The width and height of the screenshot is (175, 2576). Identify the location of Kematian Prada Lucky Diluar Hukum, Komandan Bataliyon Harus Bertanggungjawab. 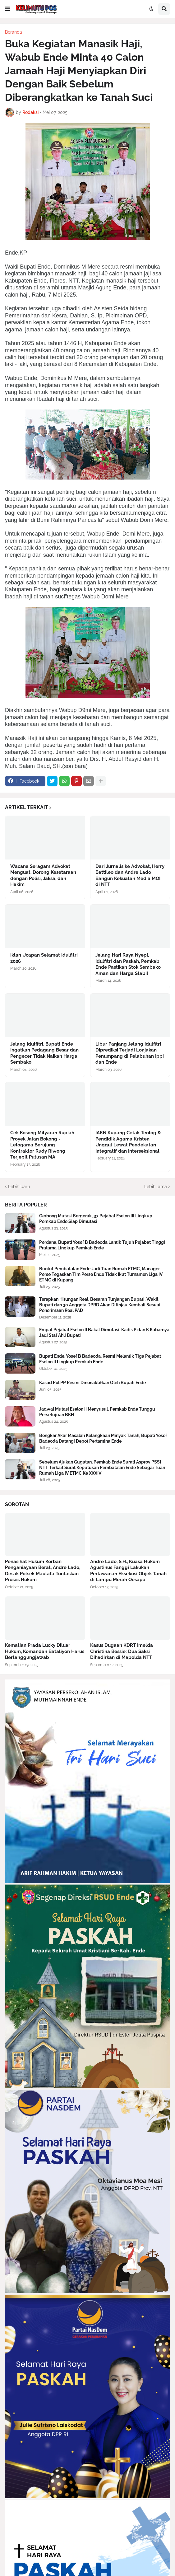
(44, 1651).